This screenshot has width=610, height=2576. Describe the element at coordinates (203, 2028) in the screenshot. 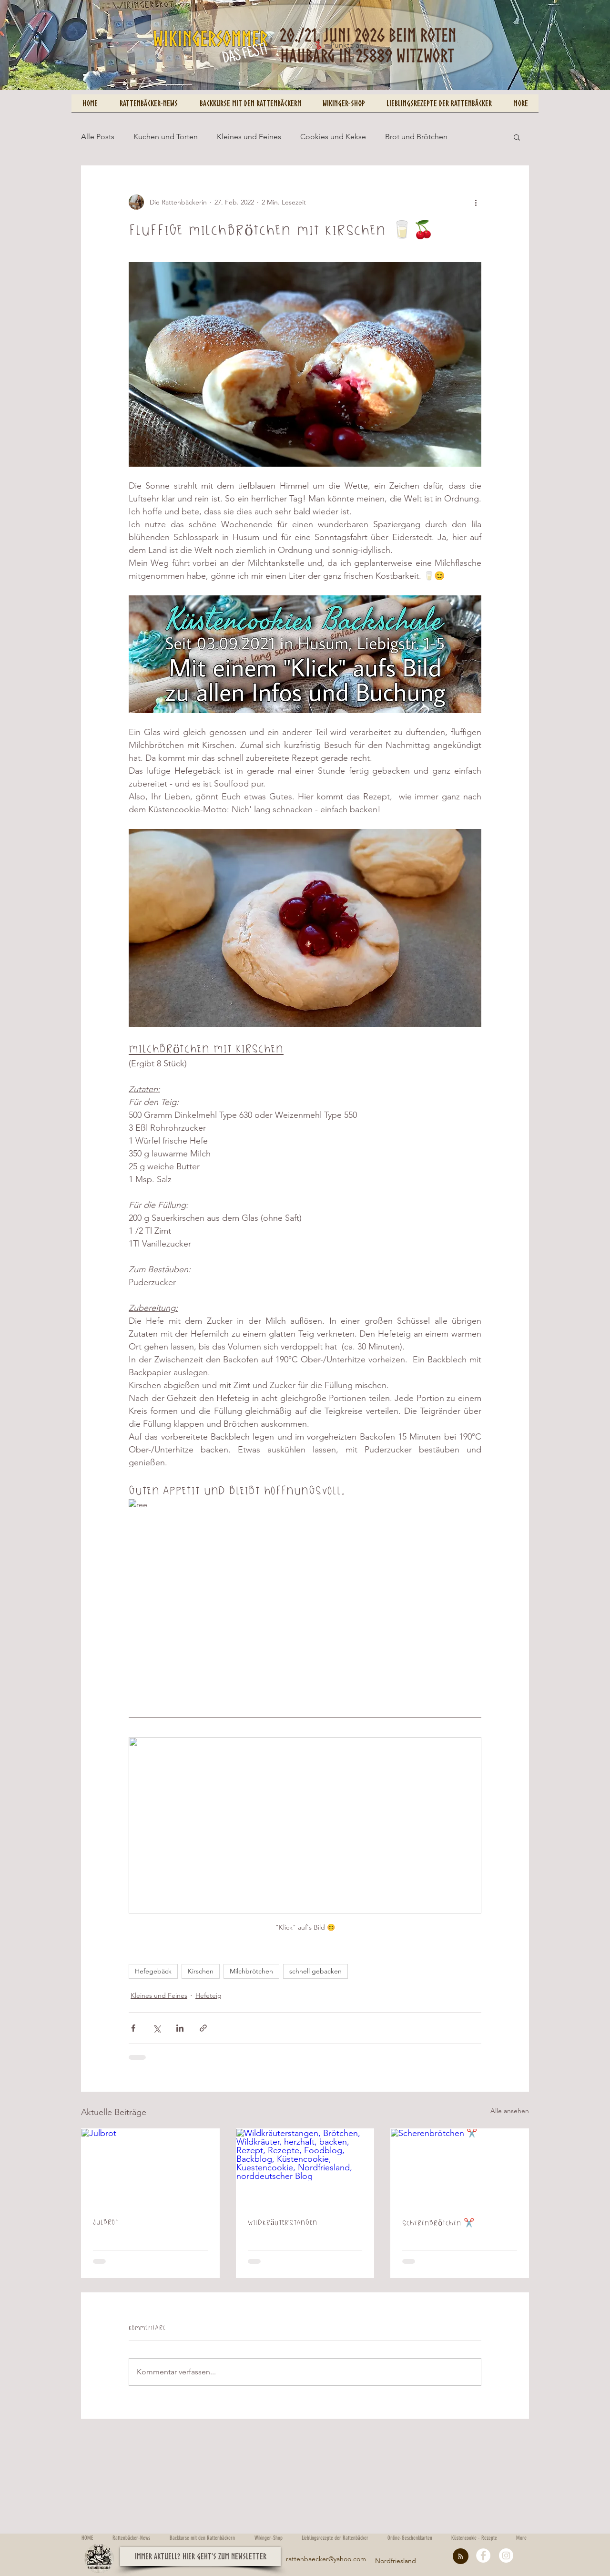

I see `[Als Link teilen]` at that location.